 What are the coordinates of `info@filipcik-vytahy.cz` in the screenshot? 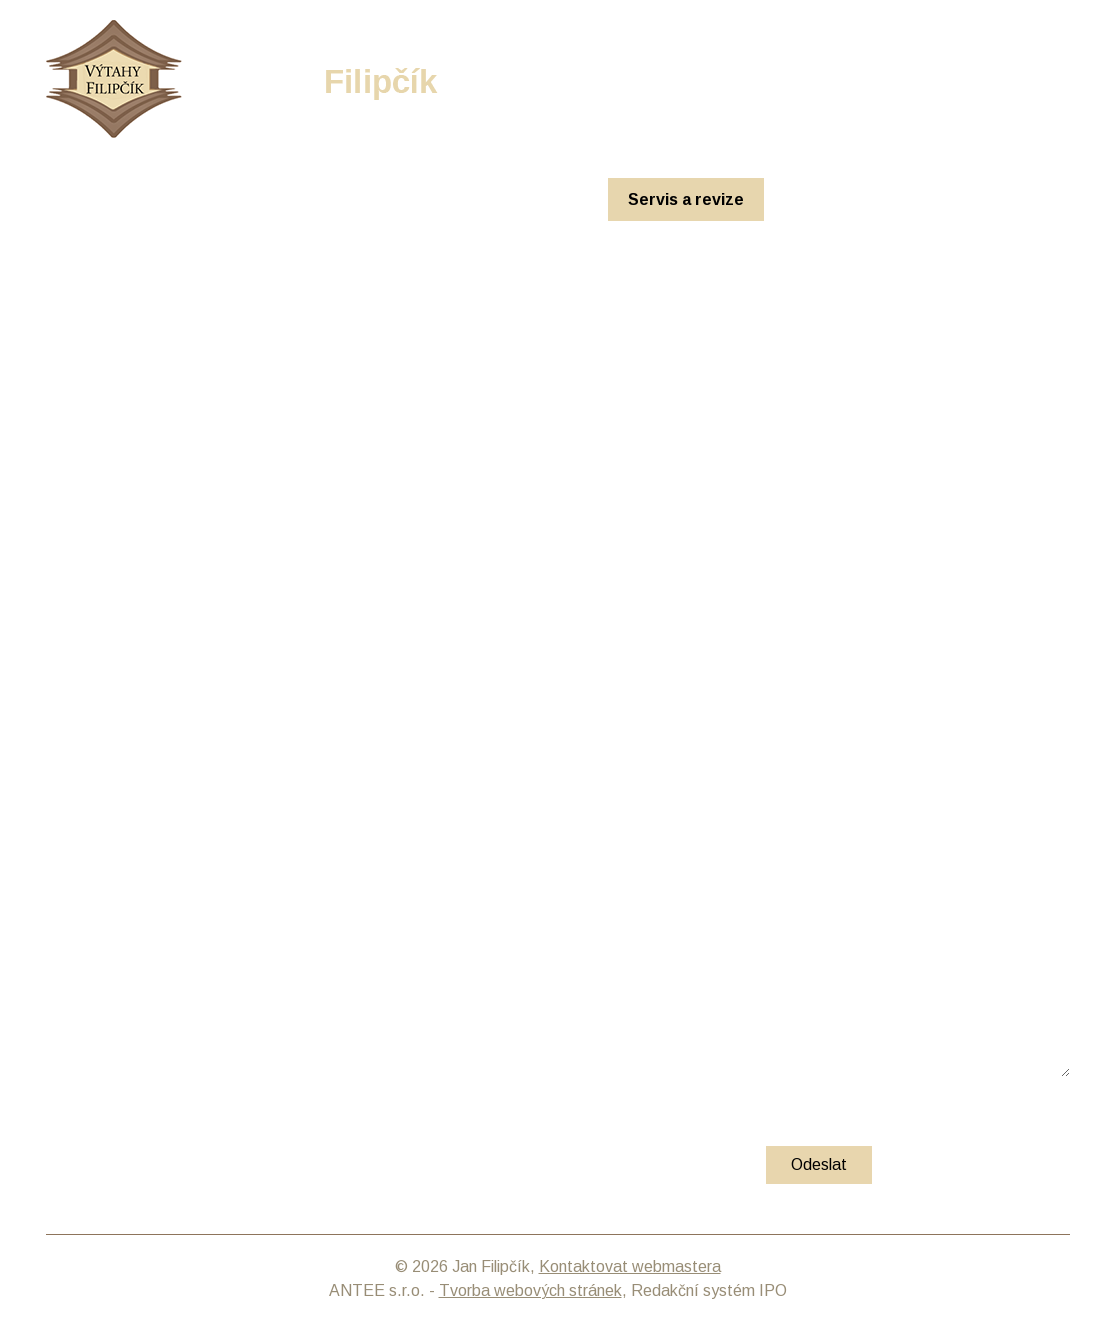 It's located at (991, 76).